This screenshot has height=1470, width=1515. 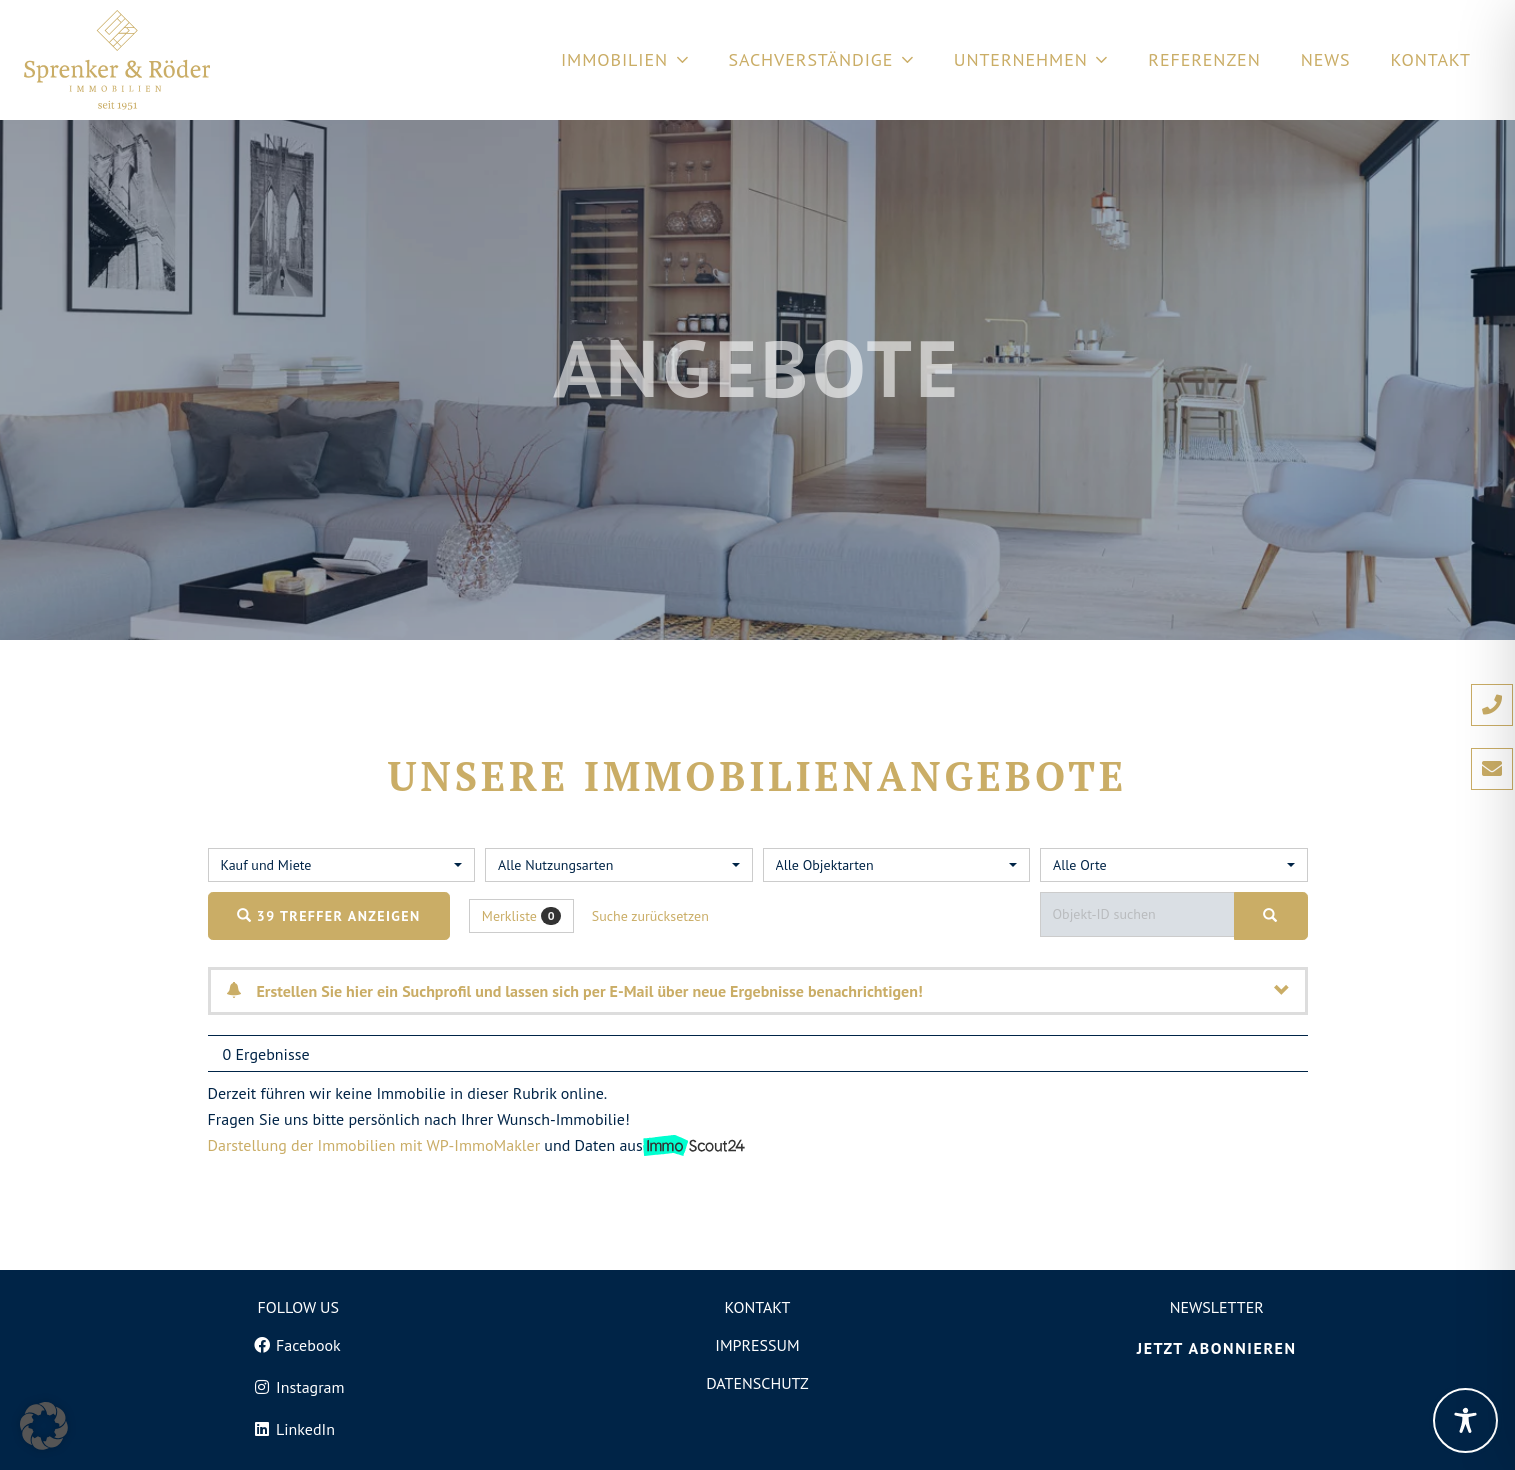 I want to click on Darstellung der Immobilien mit WP-ImmoMakler, so click(x=374, y=1145).